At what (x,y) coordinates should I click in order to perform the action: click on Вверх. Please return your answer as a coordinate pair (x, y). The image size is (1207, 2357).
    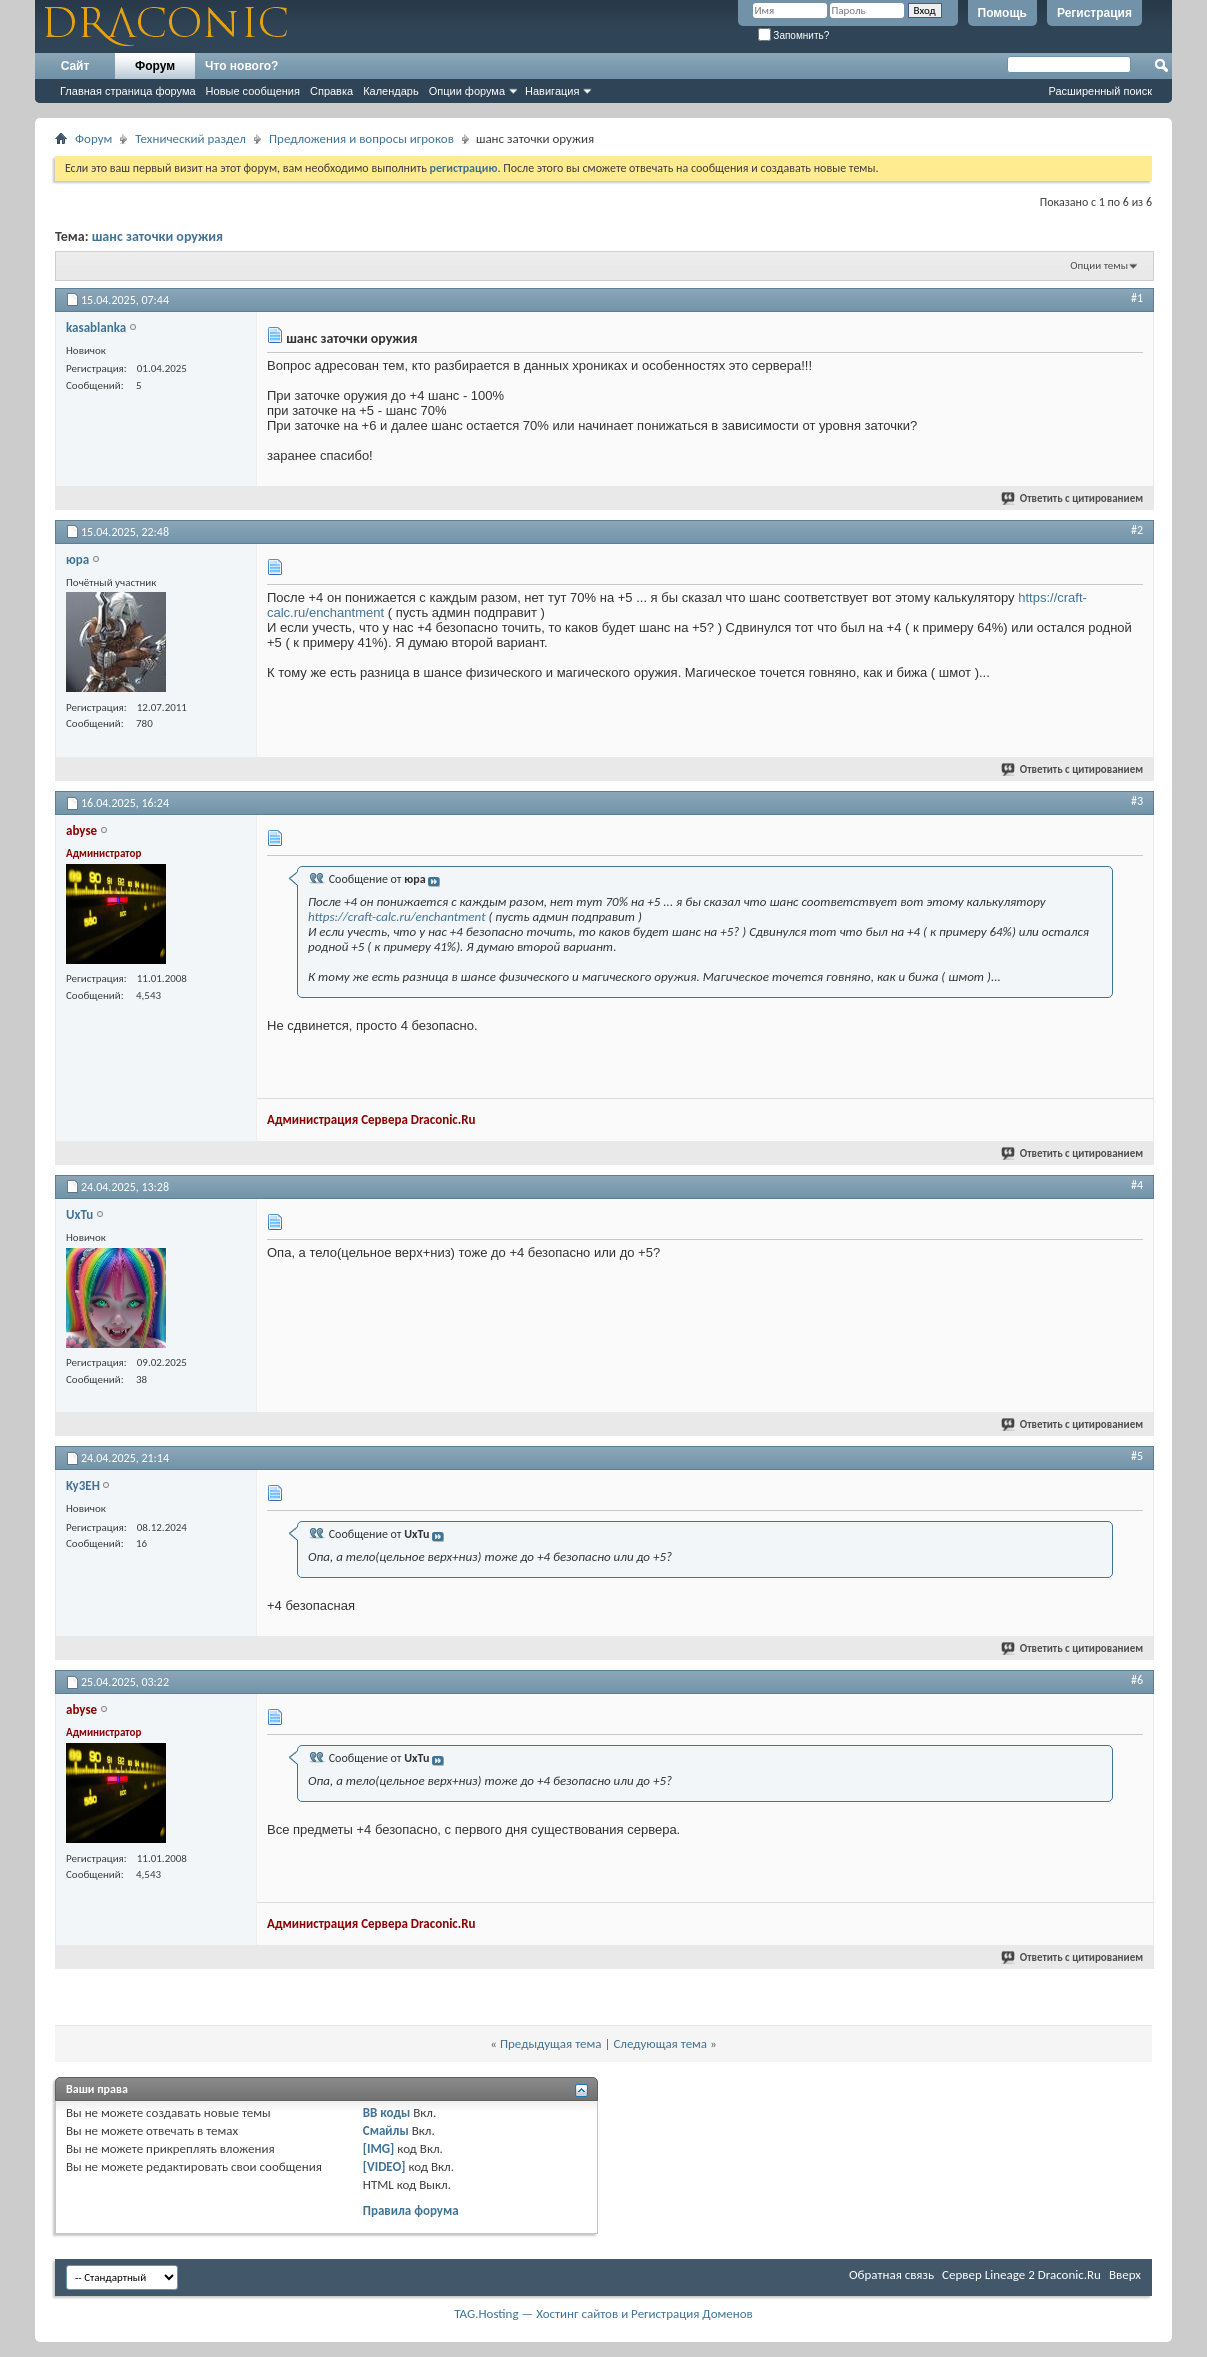
    Looking at the image, I should click on (1125, 2274).